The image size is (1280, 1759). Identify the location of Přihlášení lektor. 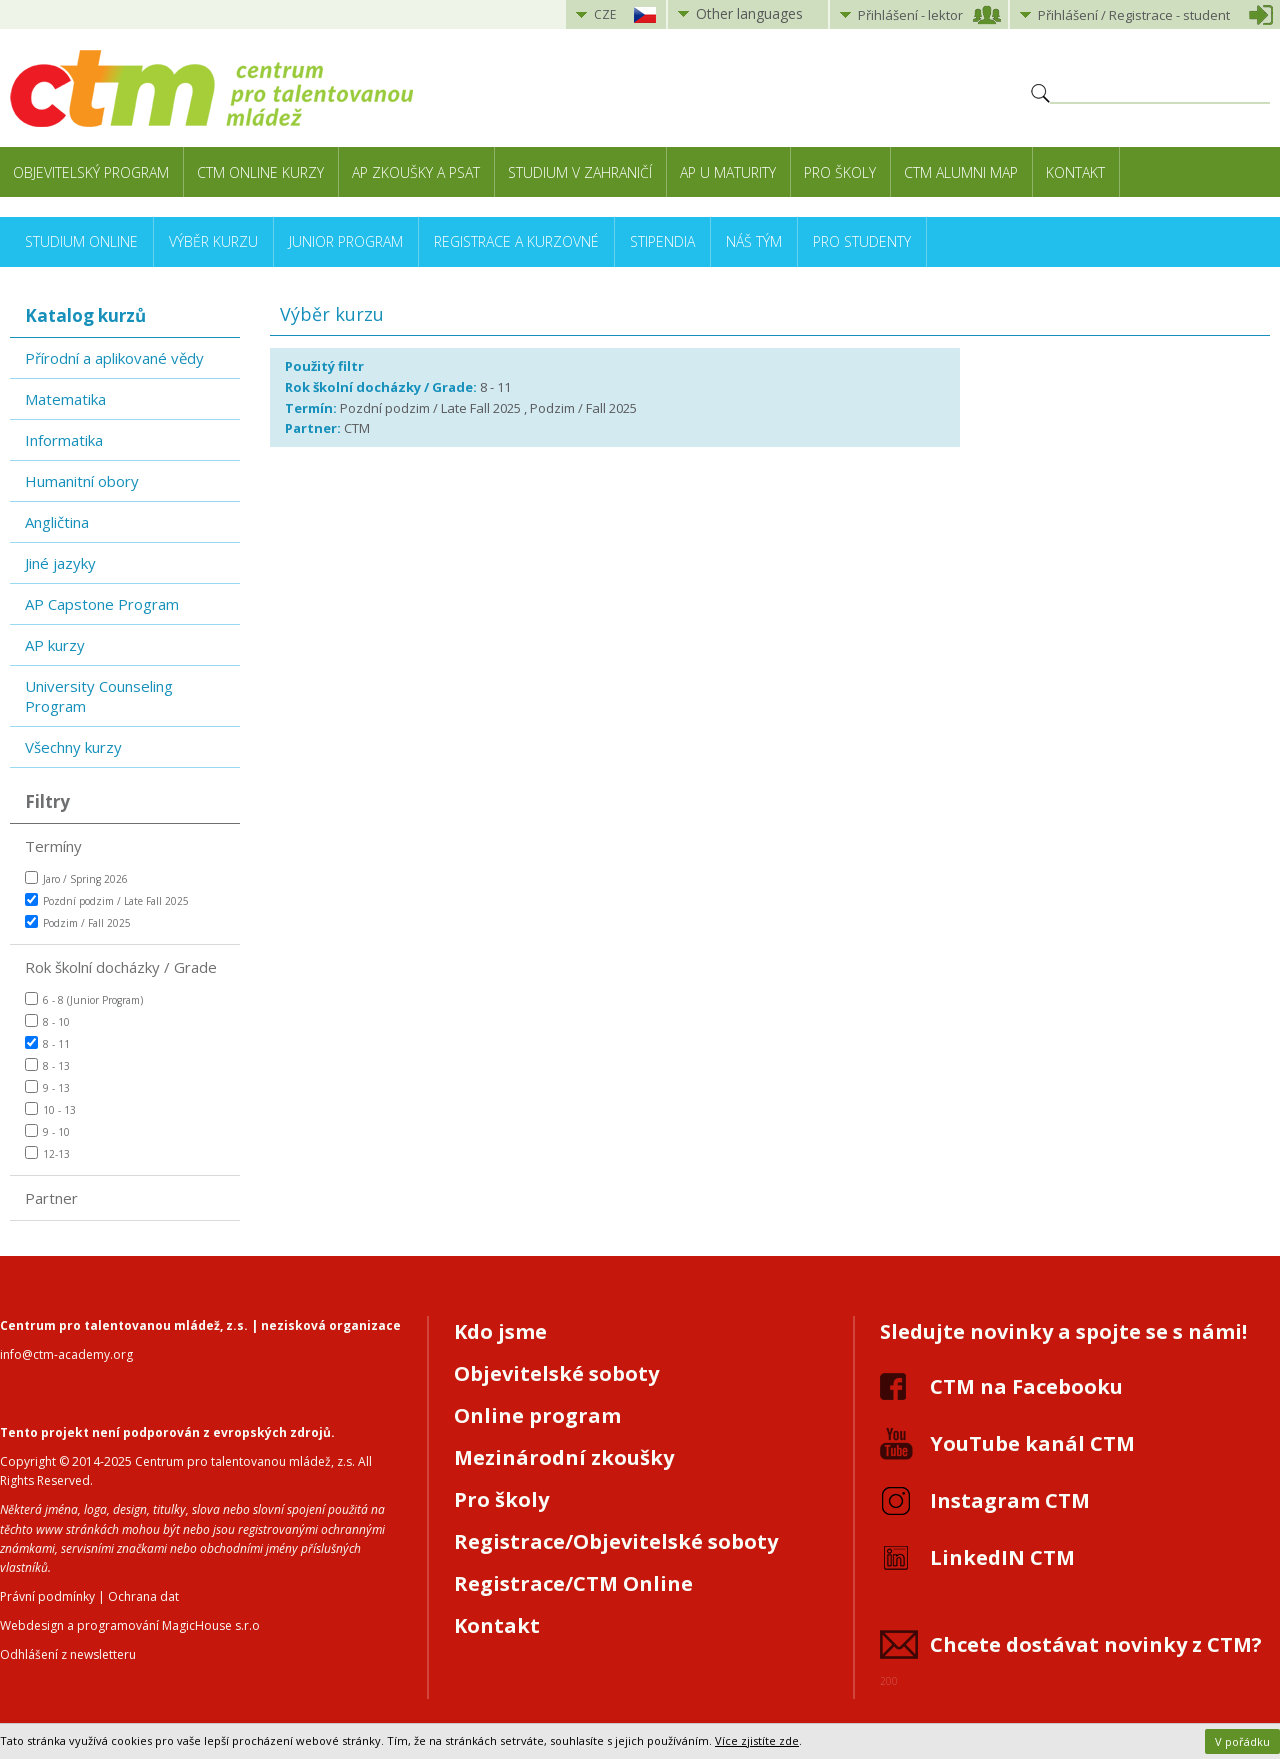
(910, 15).